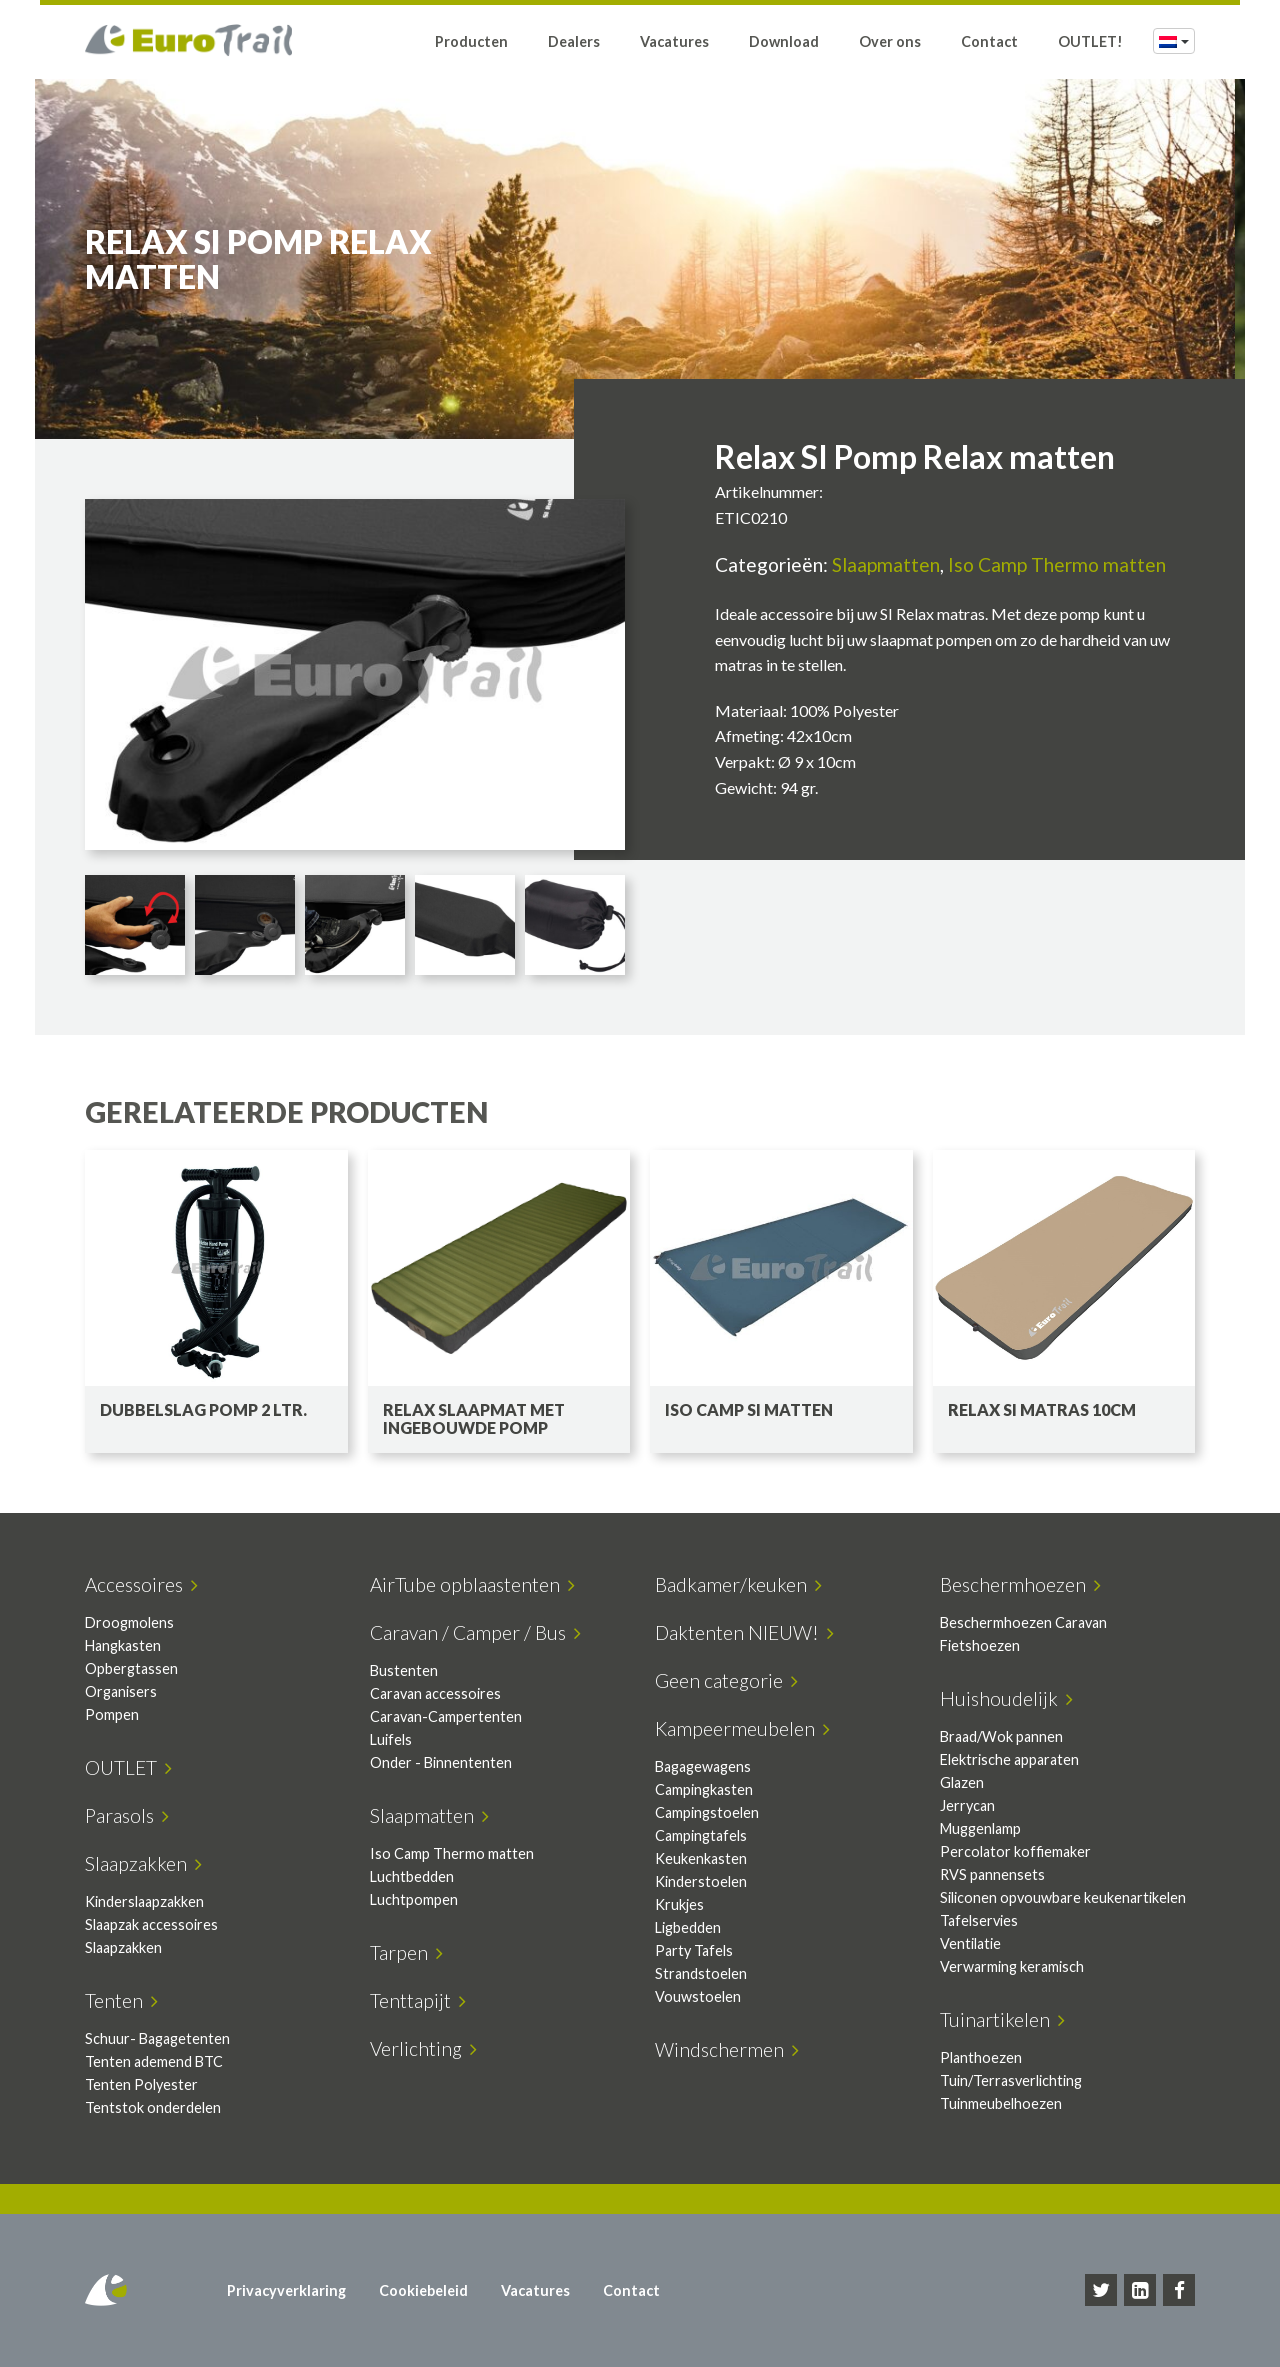 Image resolution: width=1280 pixels, height=2367 pixels. I want to click on Tenten ademend BTC, so click(154, 2061).